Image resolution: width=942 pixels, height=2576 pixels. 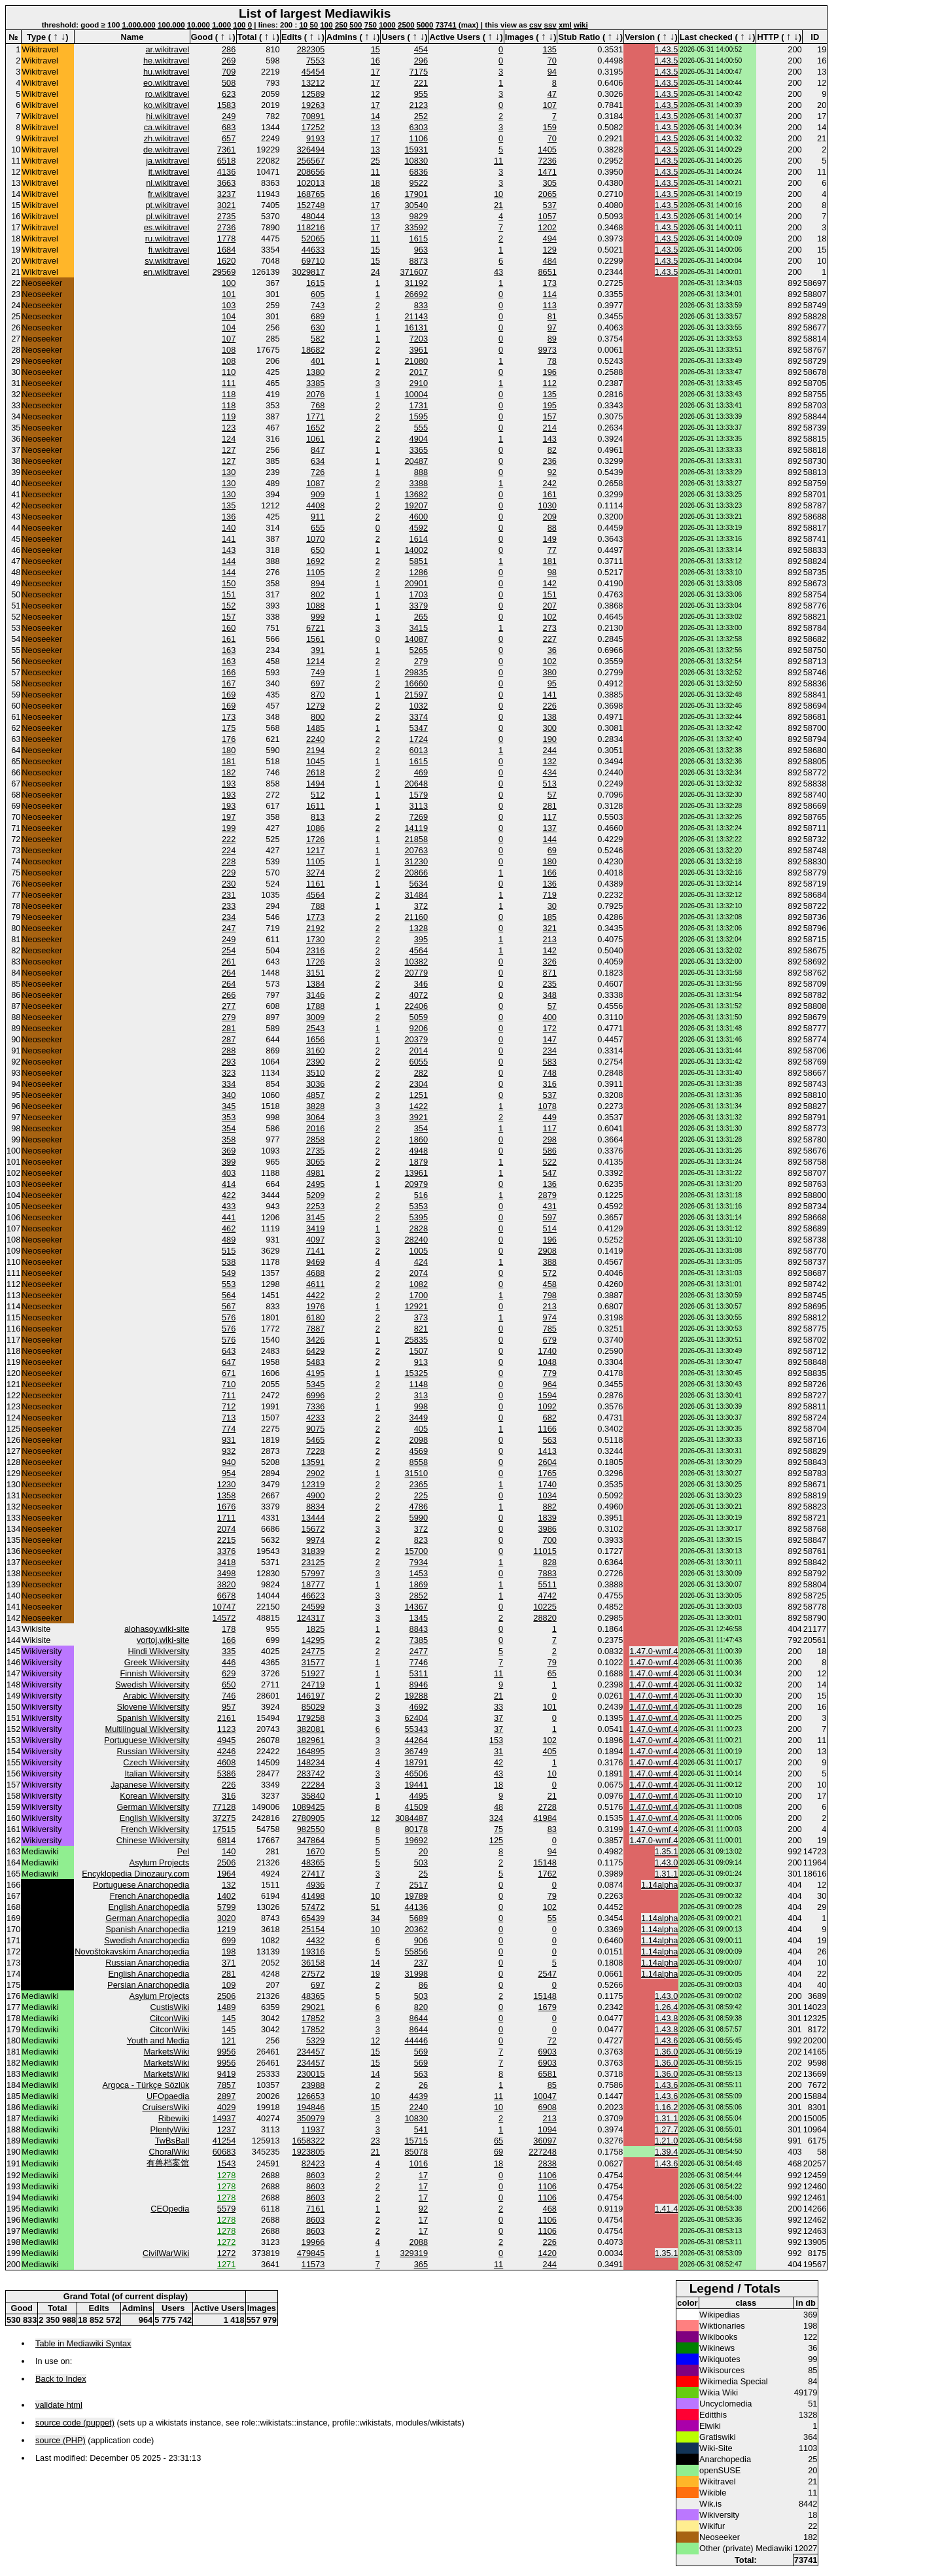 I want to click on 1652, so click(x=315, y=427).